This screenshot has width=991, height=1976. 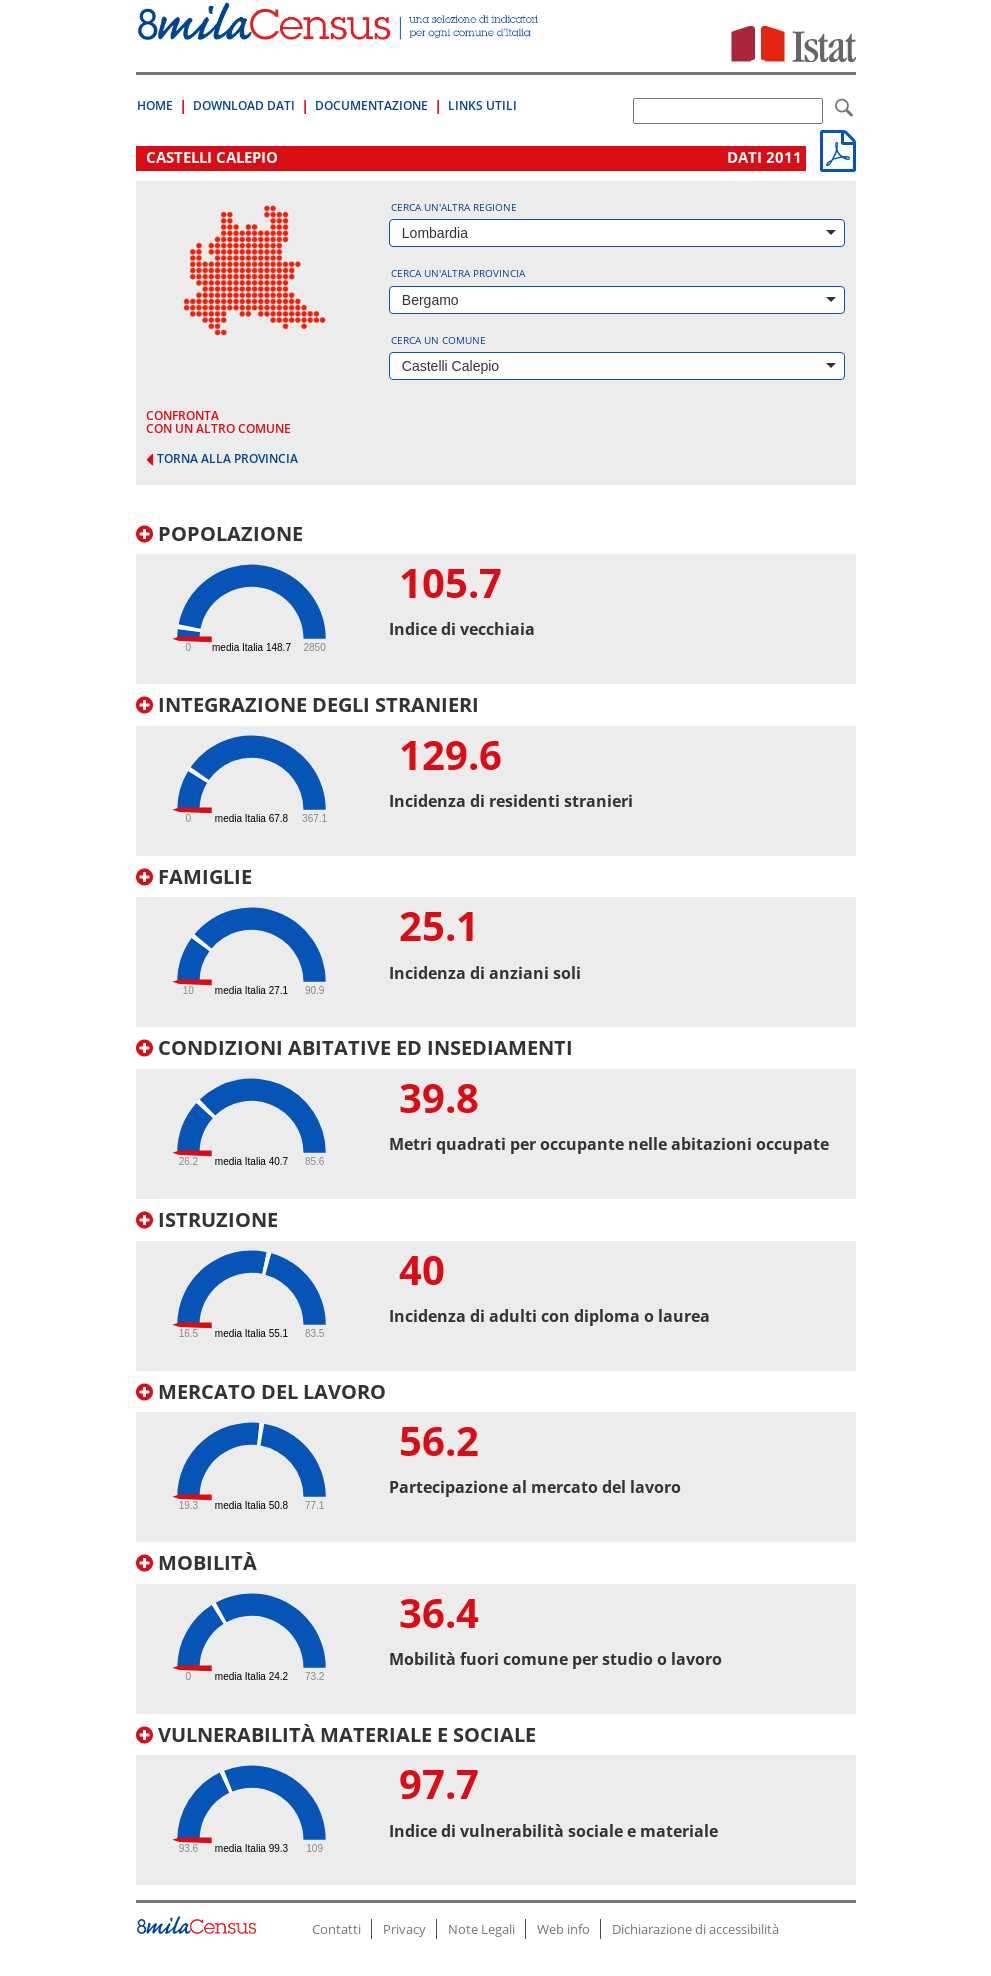 What do you see at coordinates (458, 273) in the screenshot?
I see `Cerca un'altra provincia` at bounding box center [458, 273].